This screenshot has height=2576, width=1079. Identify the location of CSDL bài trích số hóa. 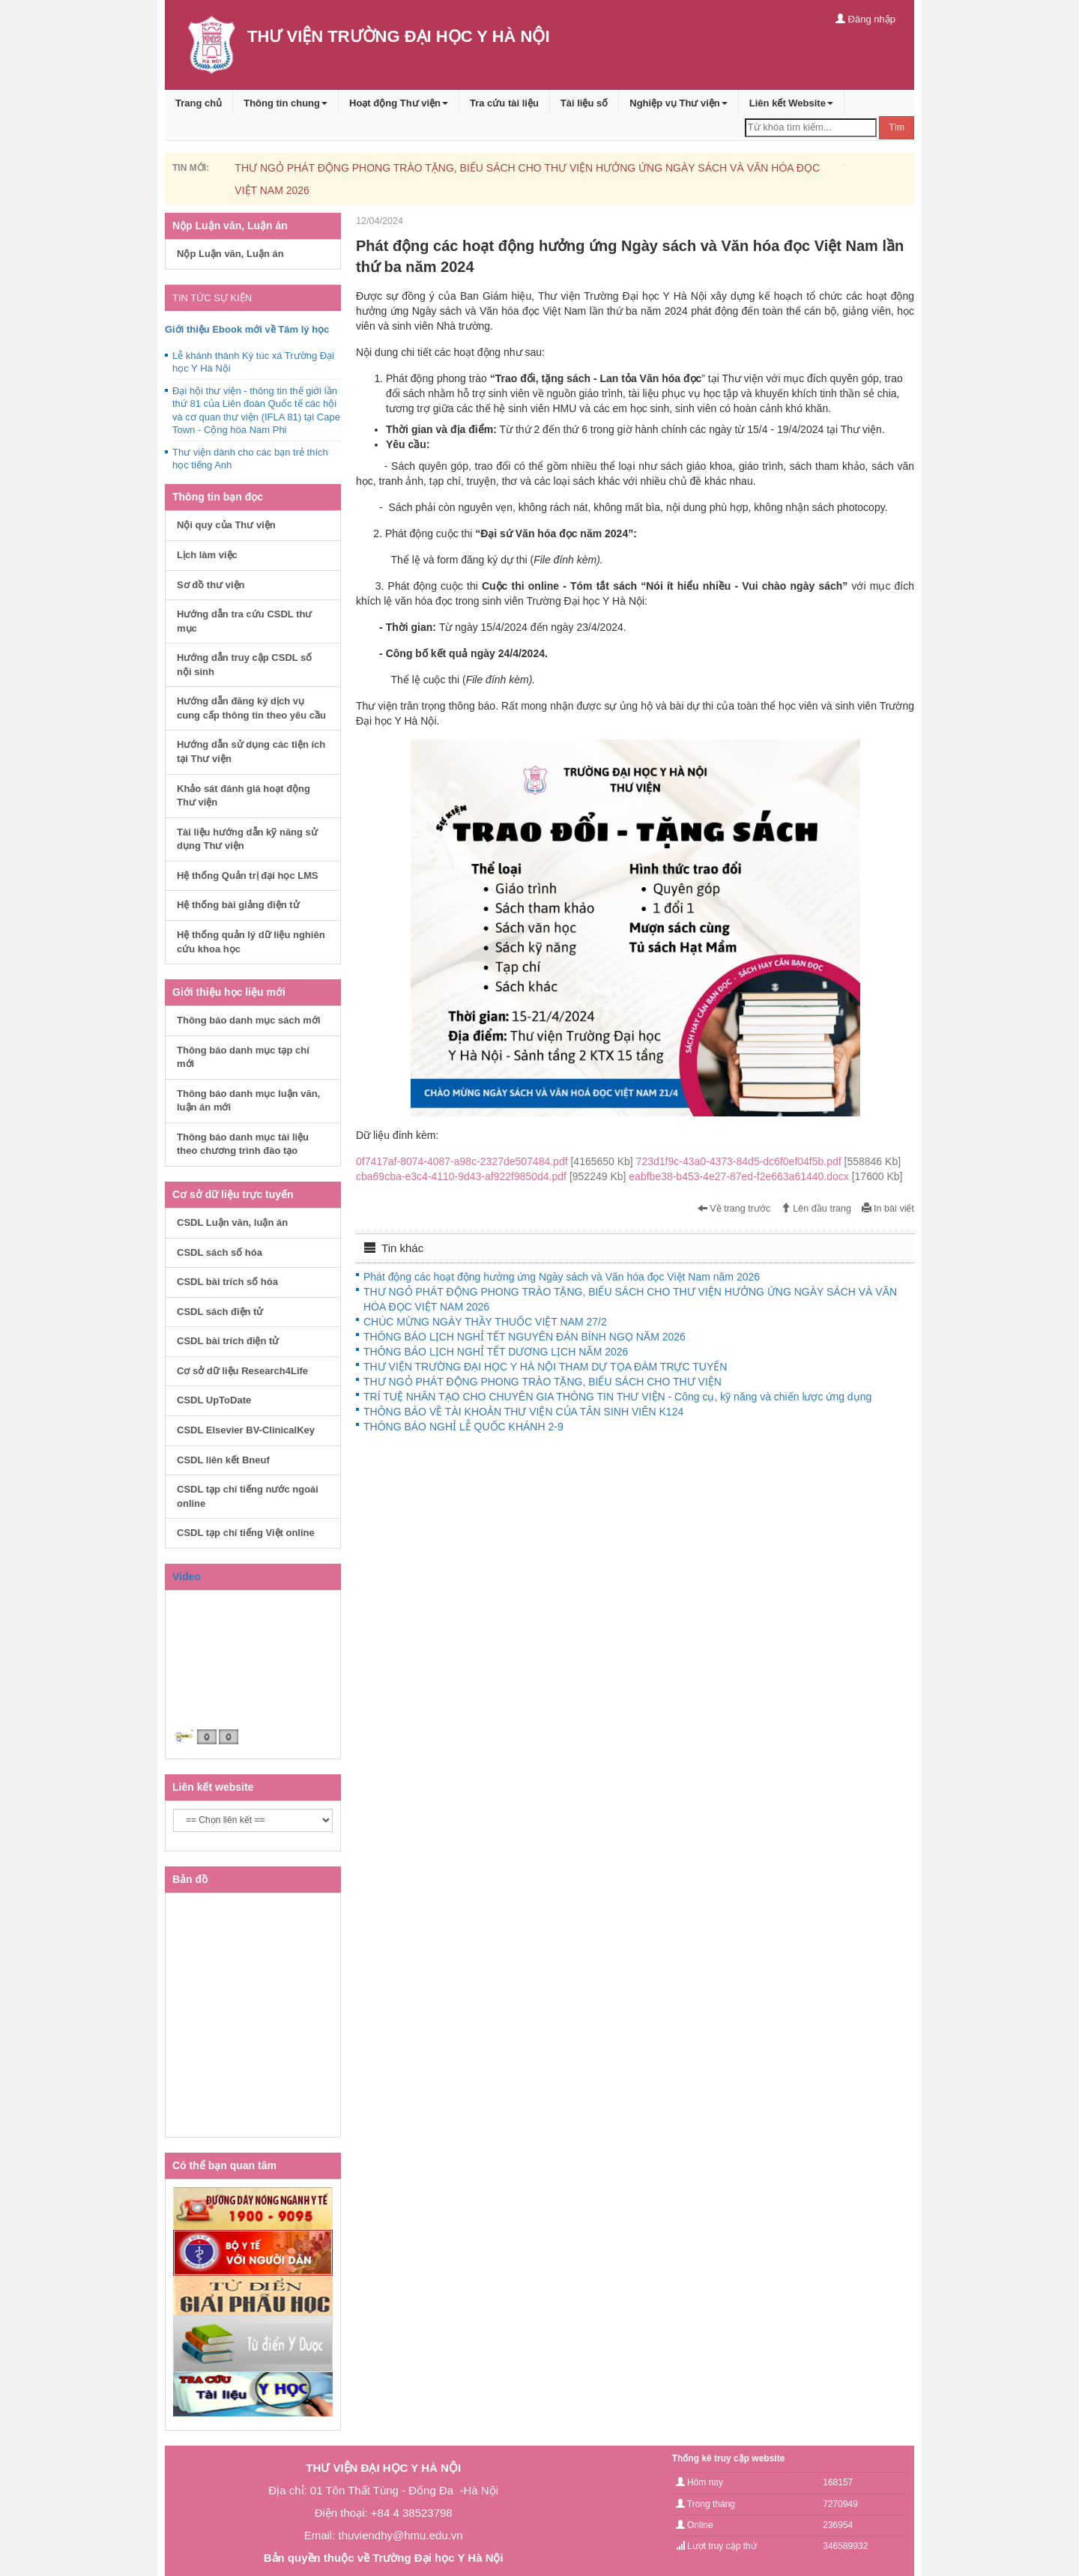
(227, 1281).